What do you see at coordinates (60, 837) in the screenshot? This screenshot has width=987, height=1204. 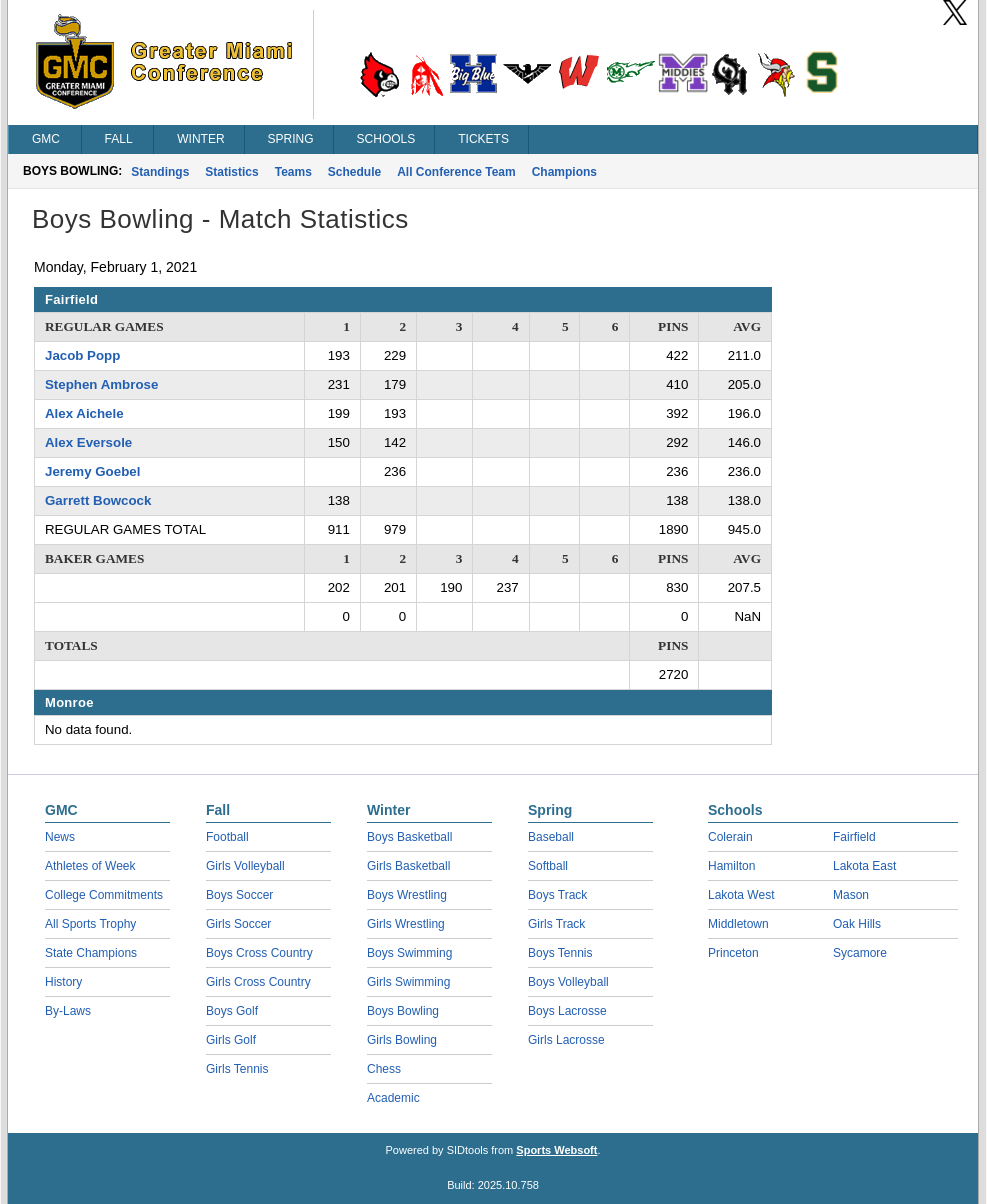 I see `News` at bounding box center [60, 837].